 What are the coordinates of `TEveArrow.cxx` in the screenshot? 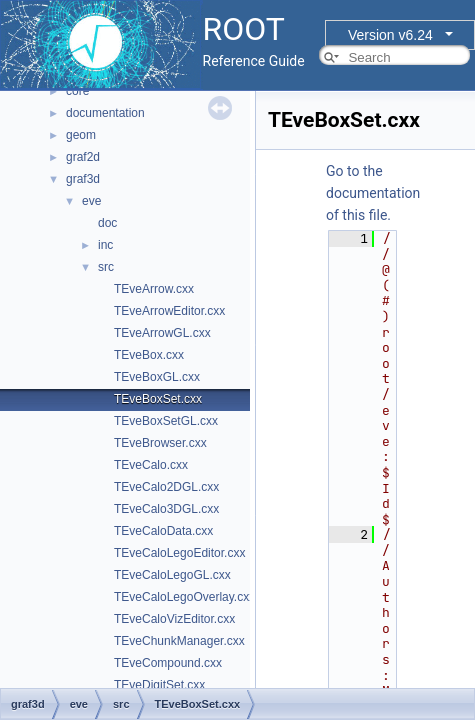 It's located at (154, 289).